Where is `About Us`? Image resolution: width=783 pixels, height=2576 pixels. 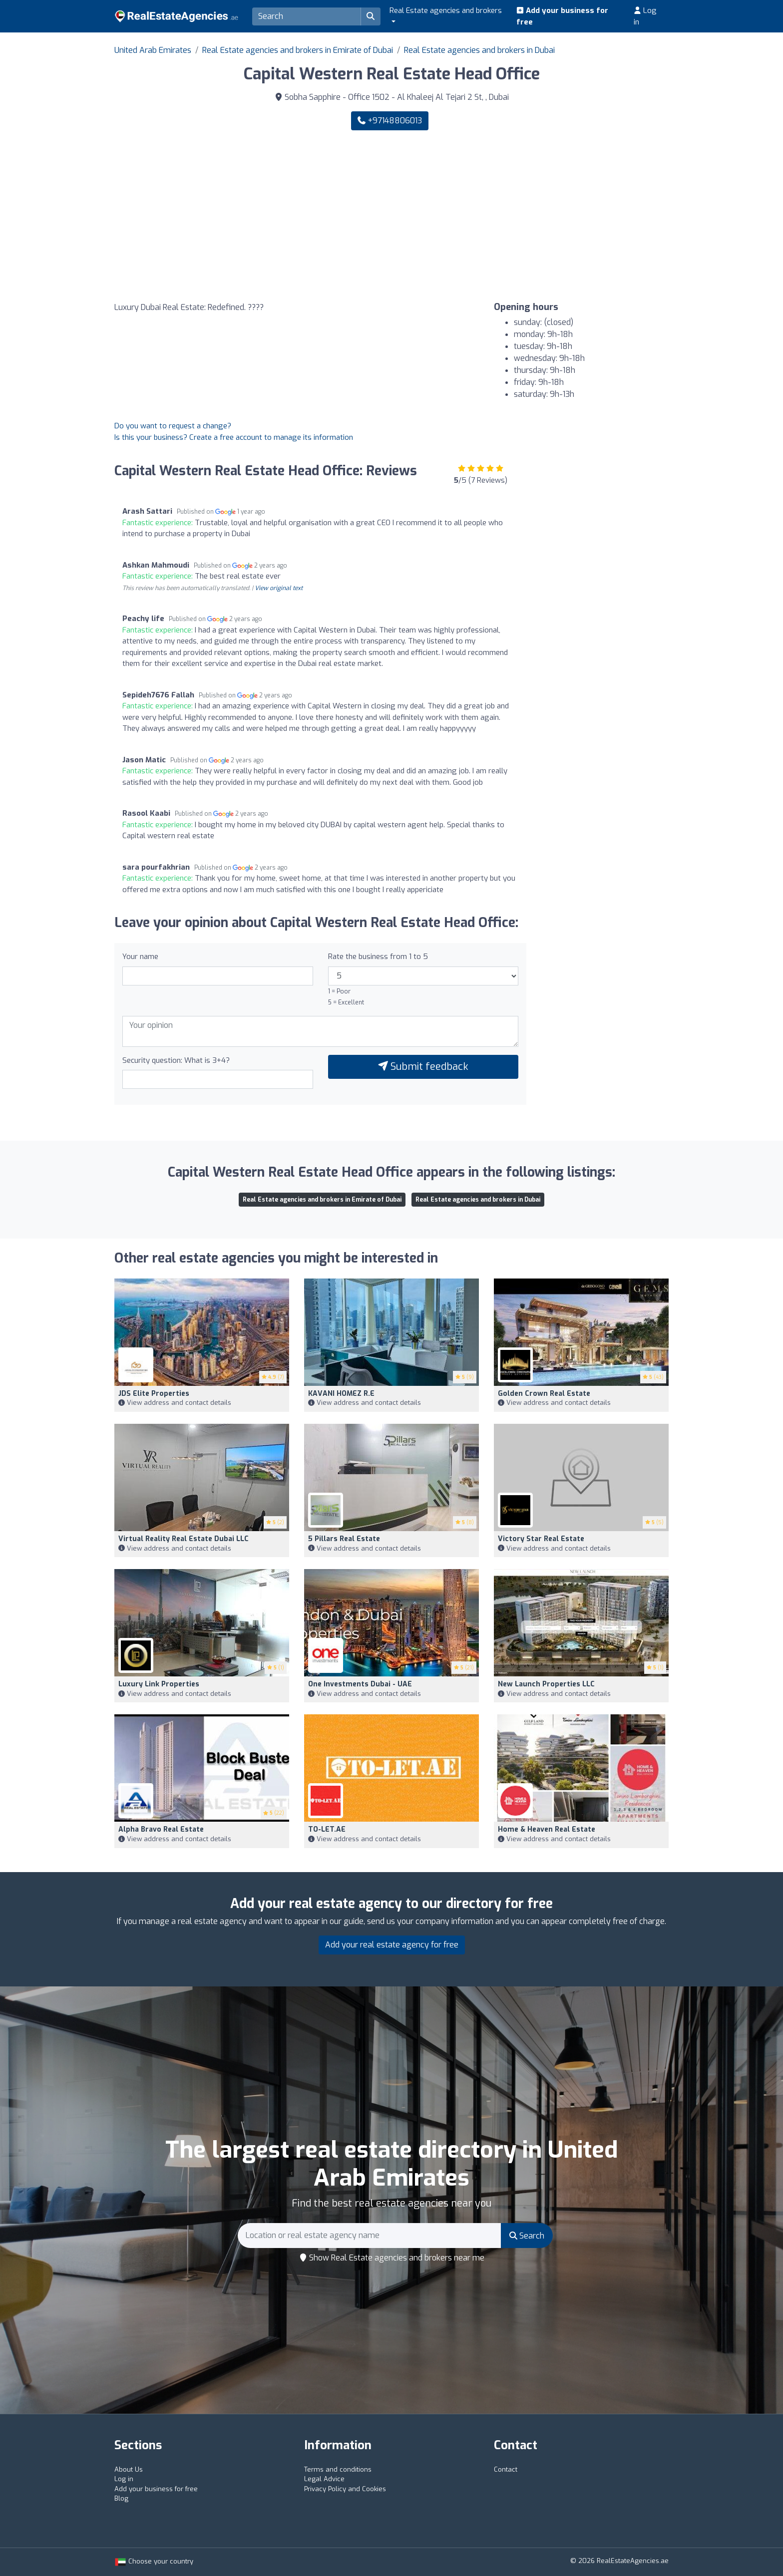
About Us is located at coordinates (128, 2469).